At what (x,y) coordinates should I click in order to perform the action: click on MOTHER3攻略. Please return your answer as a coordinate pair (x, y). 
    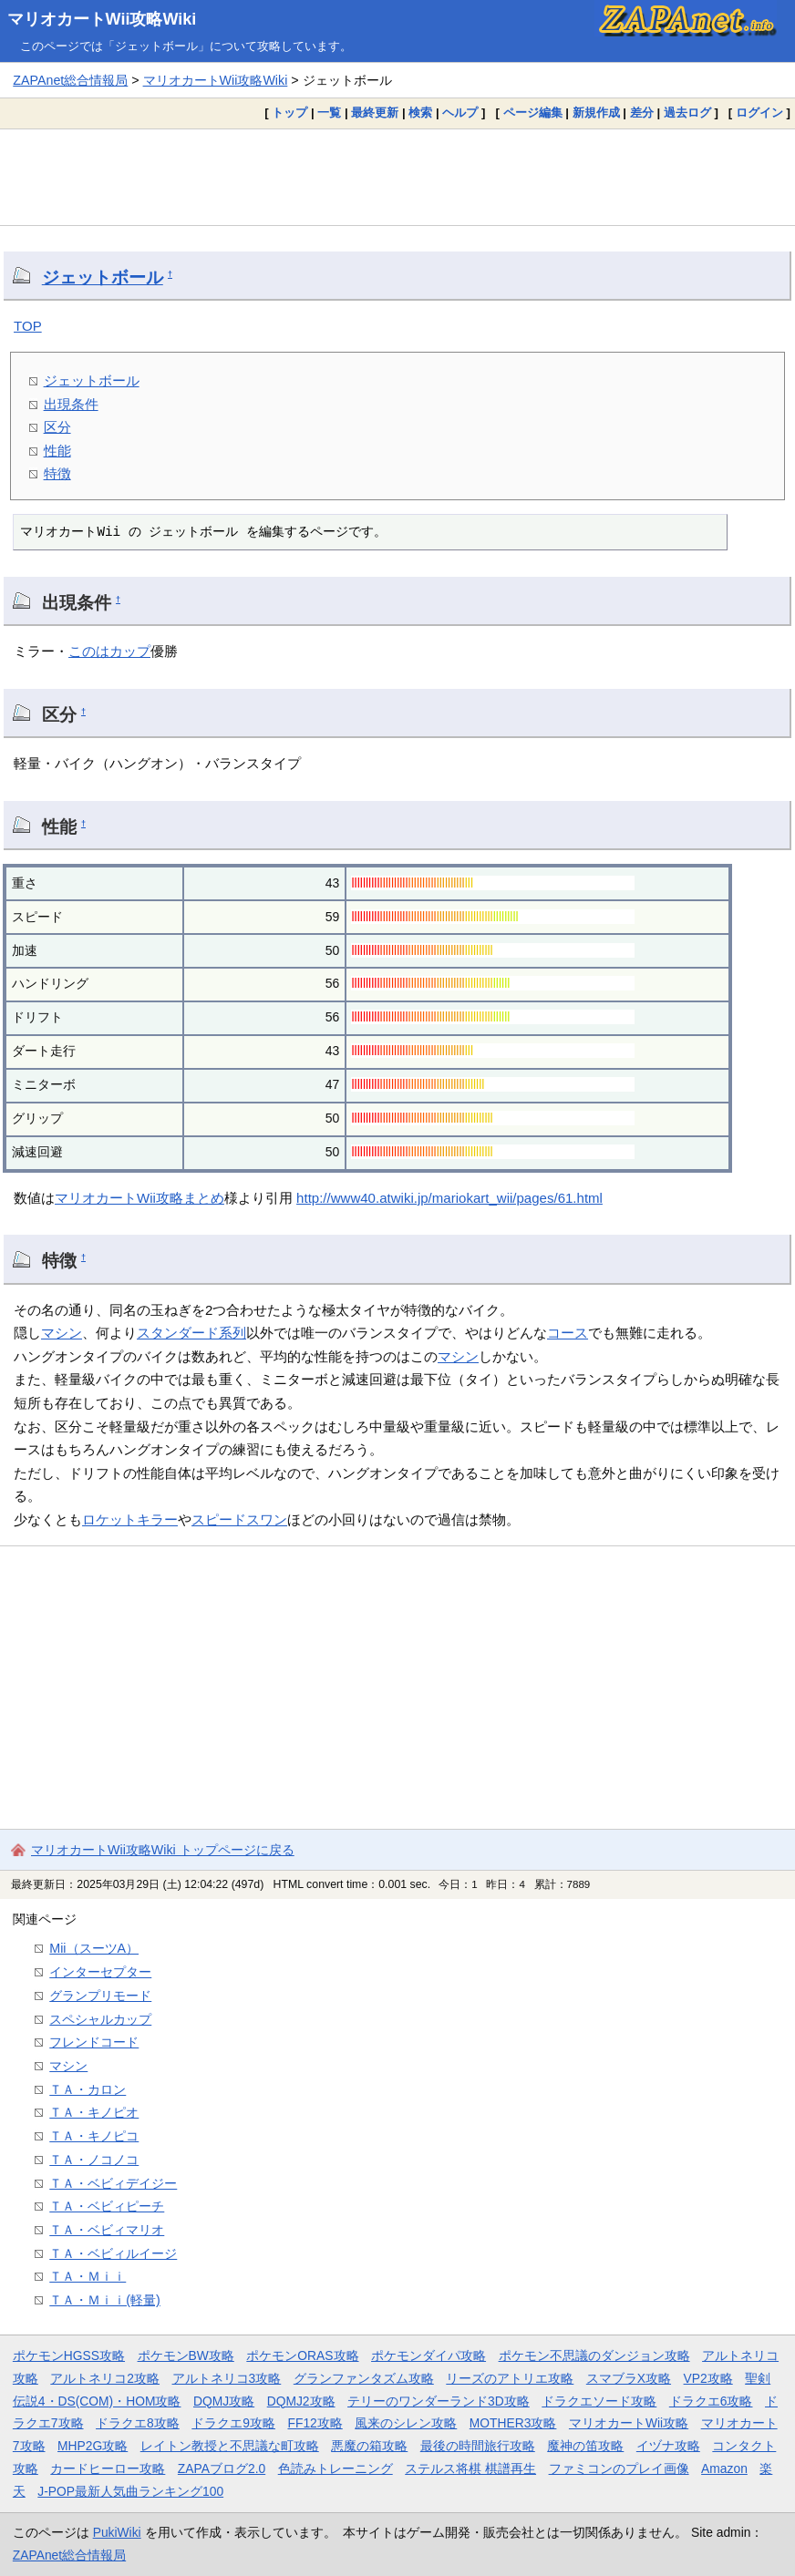
    Looking at the image, I should click on (513, 2423).